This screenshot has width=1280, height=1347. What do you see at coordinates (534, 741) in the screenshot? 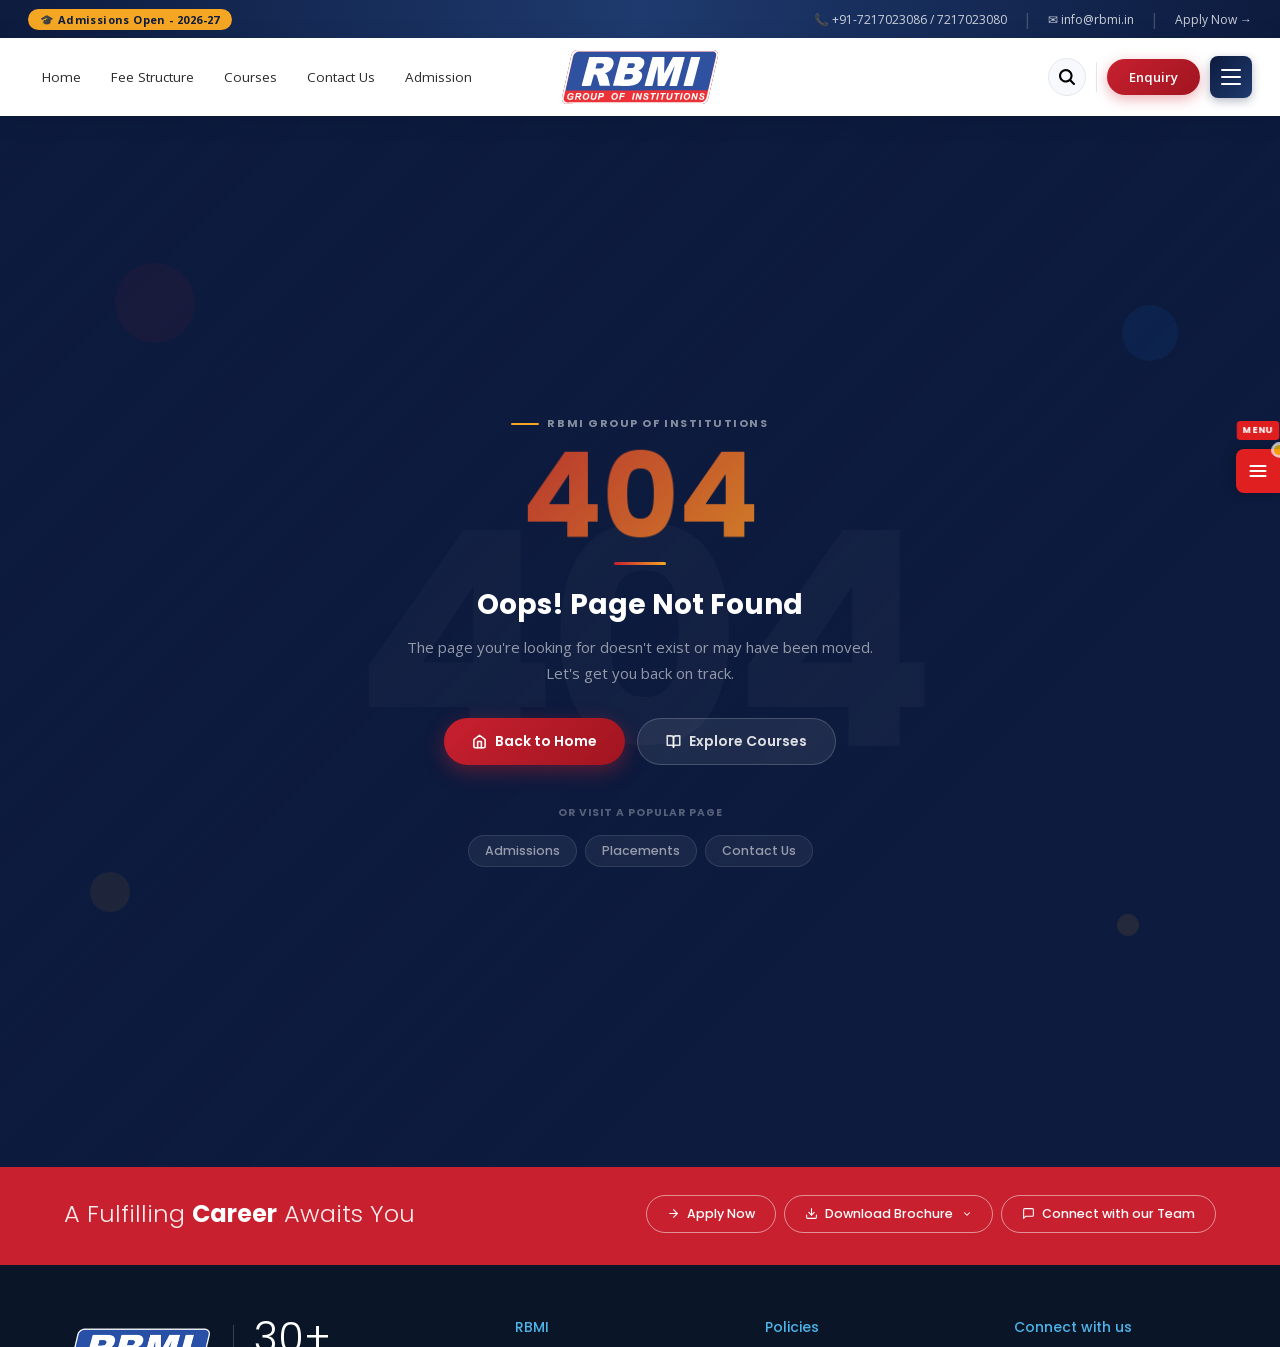
I see `Back to Home` at bounding box center [534, 741].